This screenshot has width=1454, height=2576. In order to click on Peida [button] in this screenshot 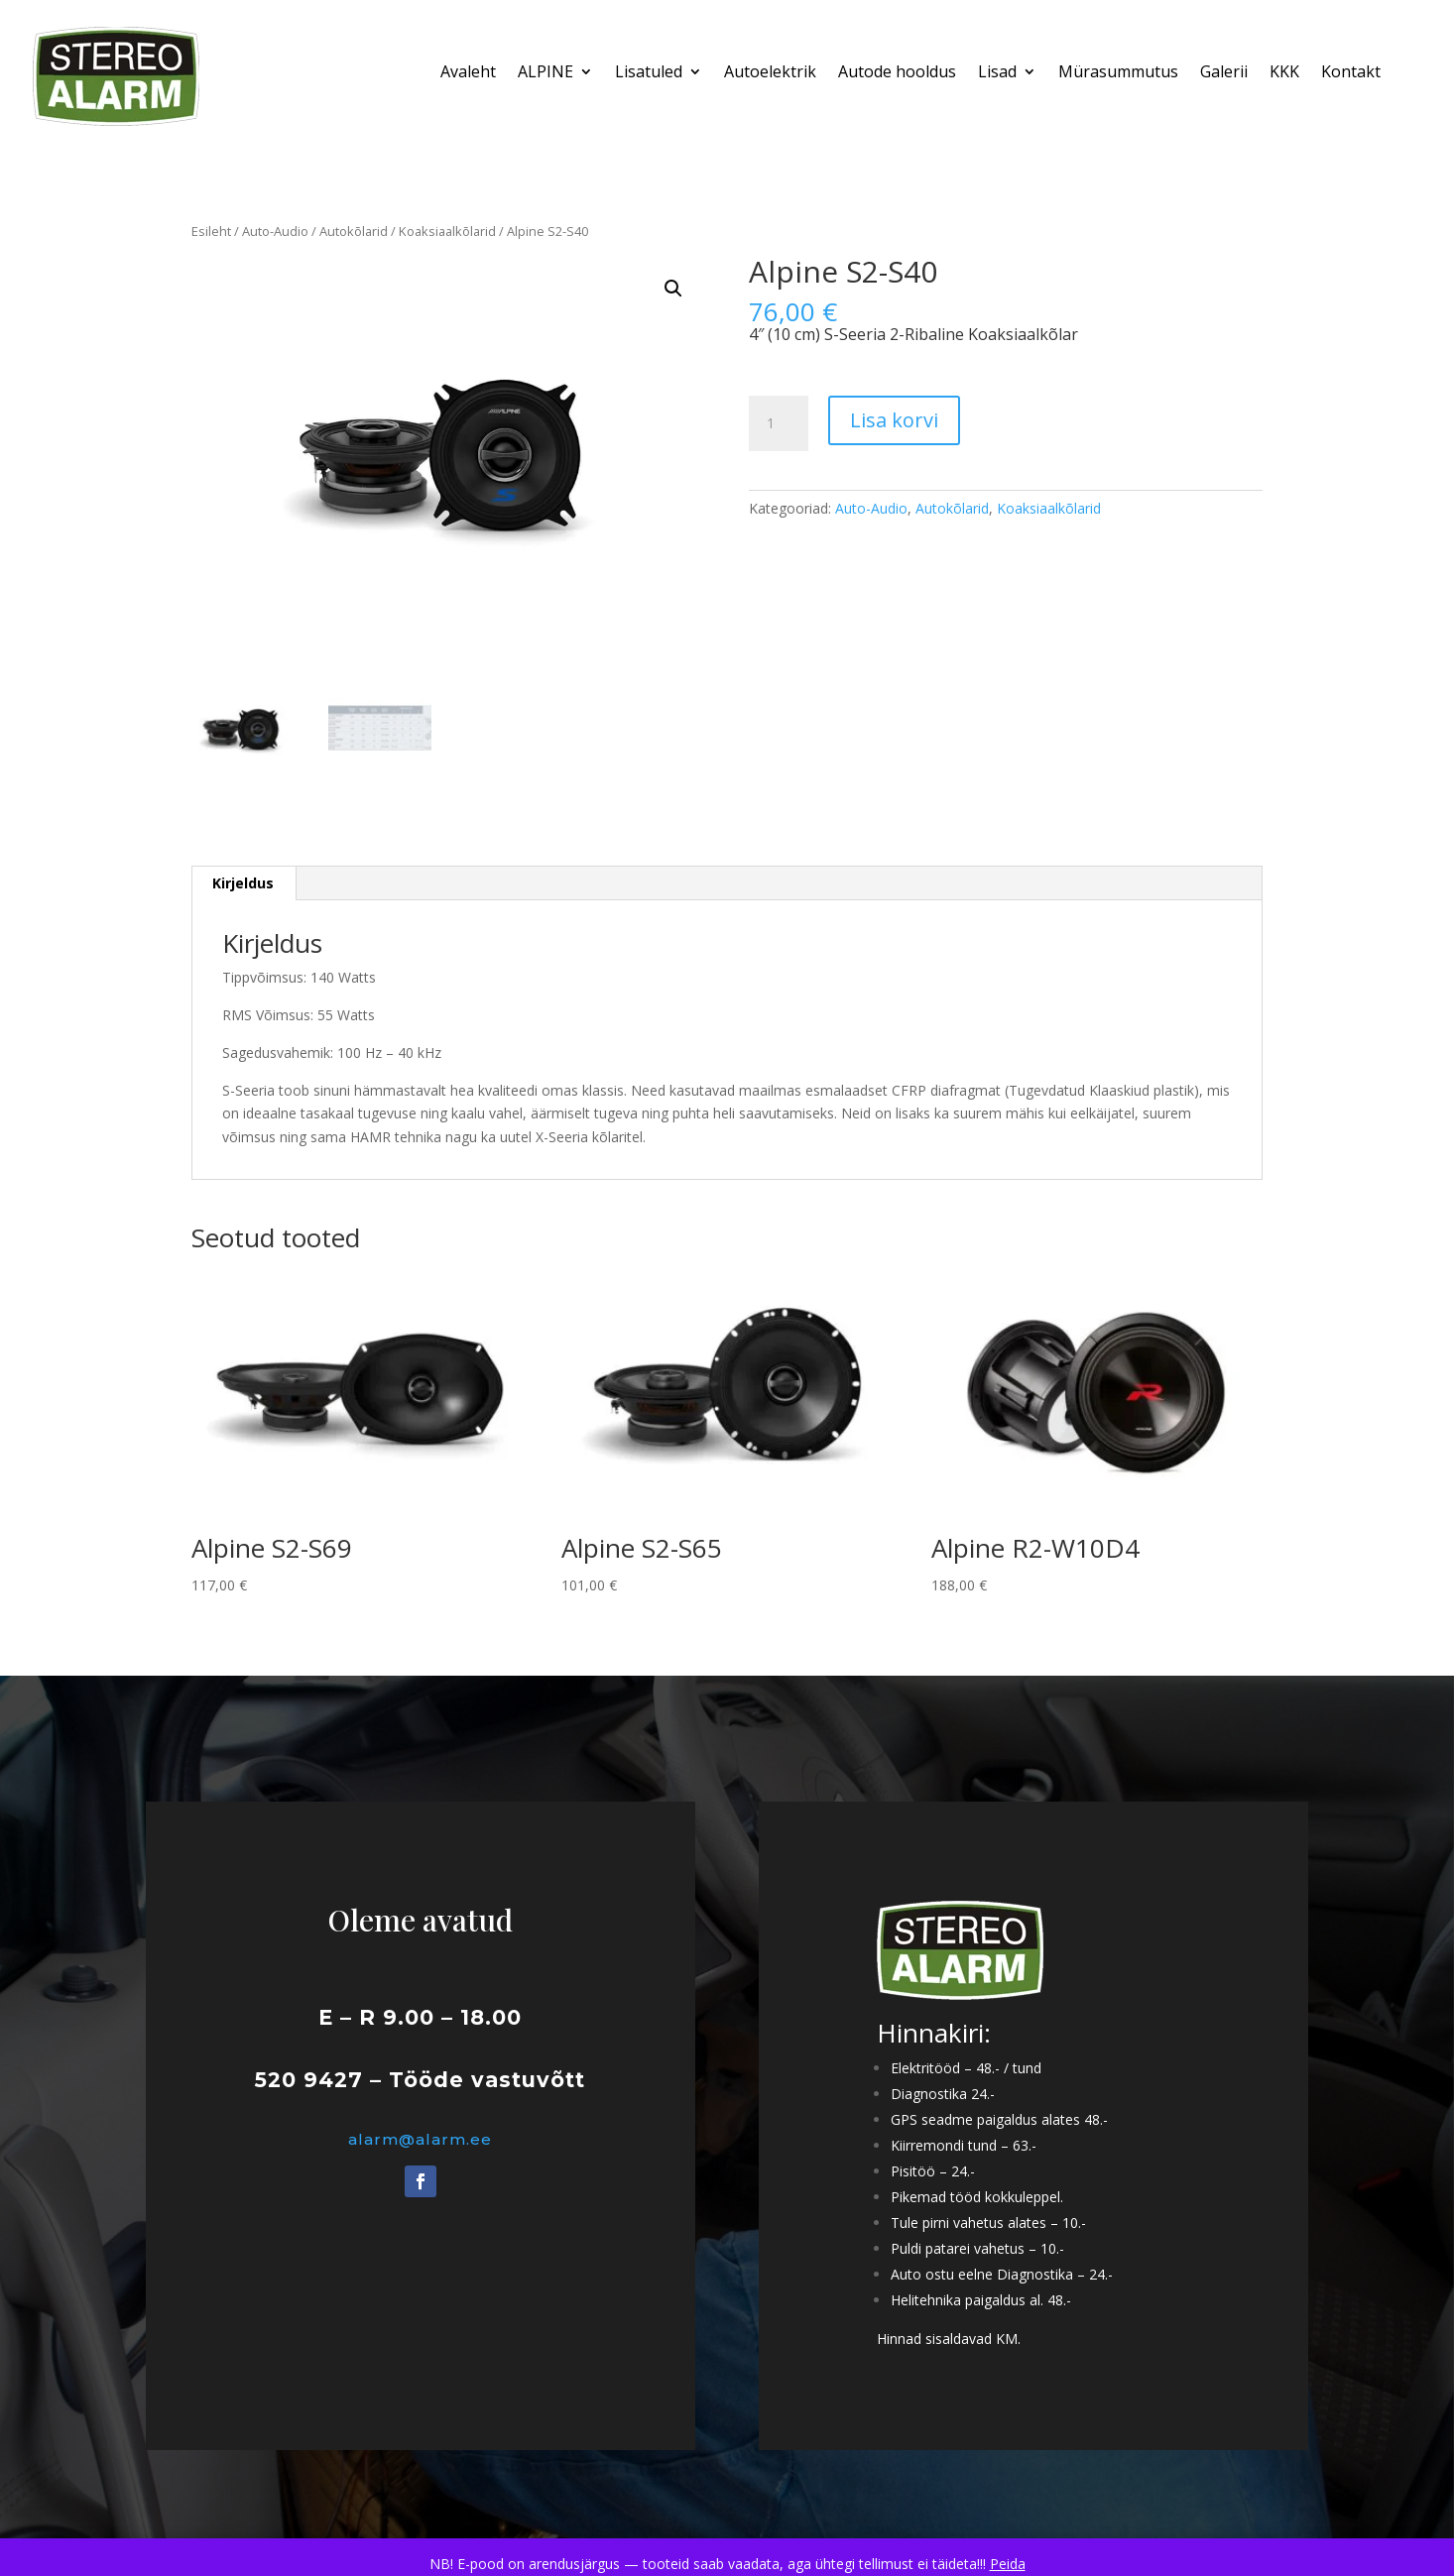, I will do `click(1008, 2563)`.